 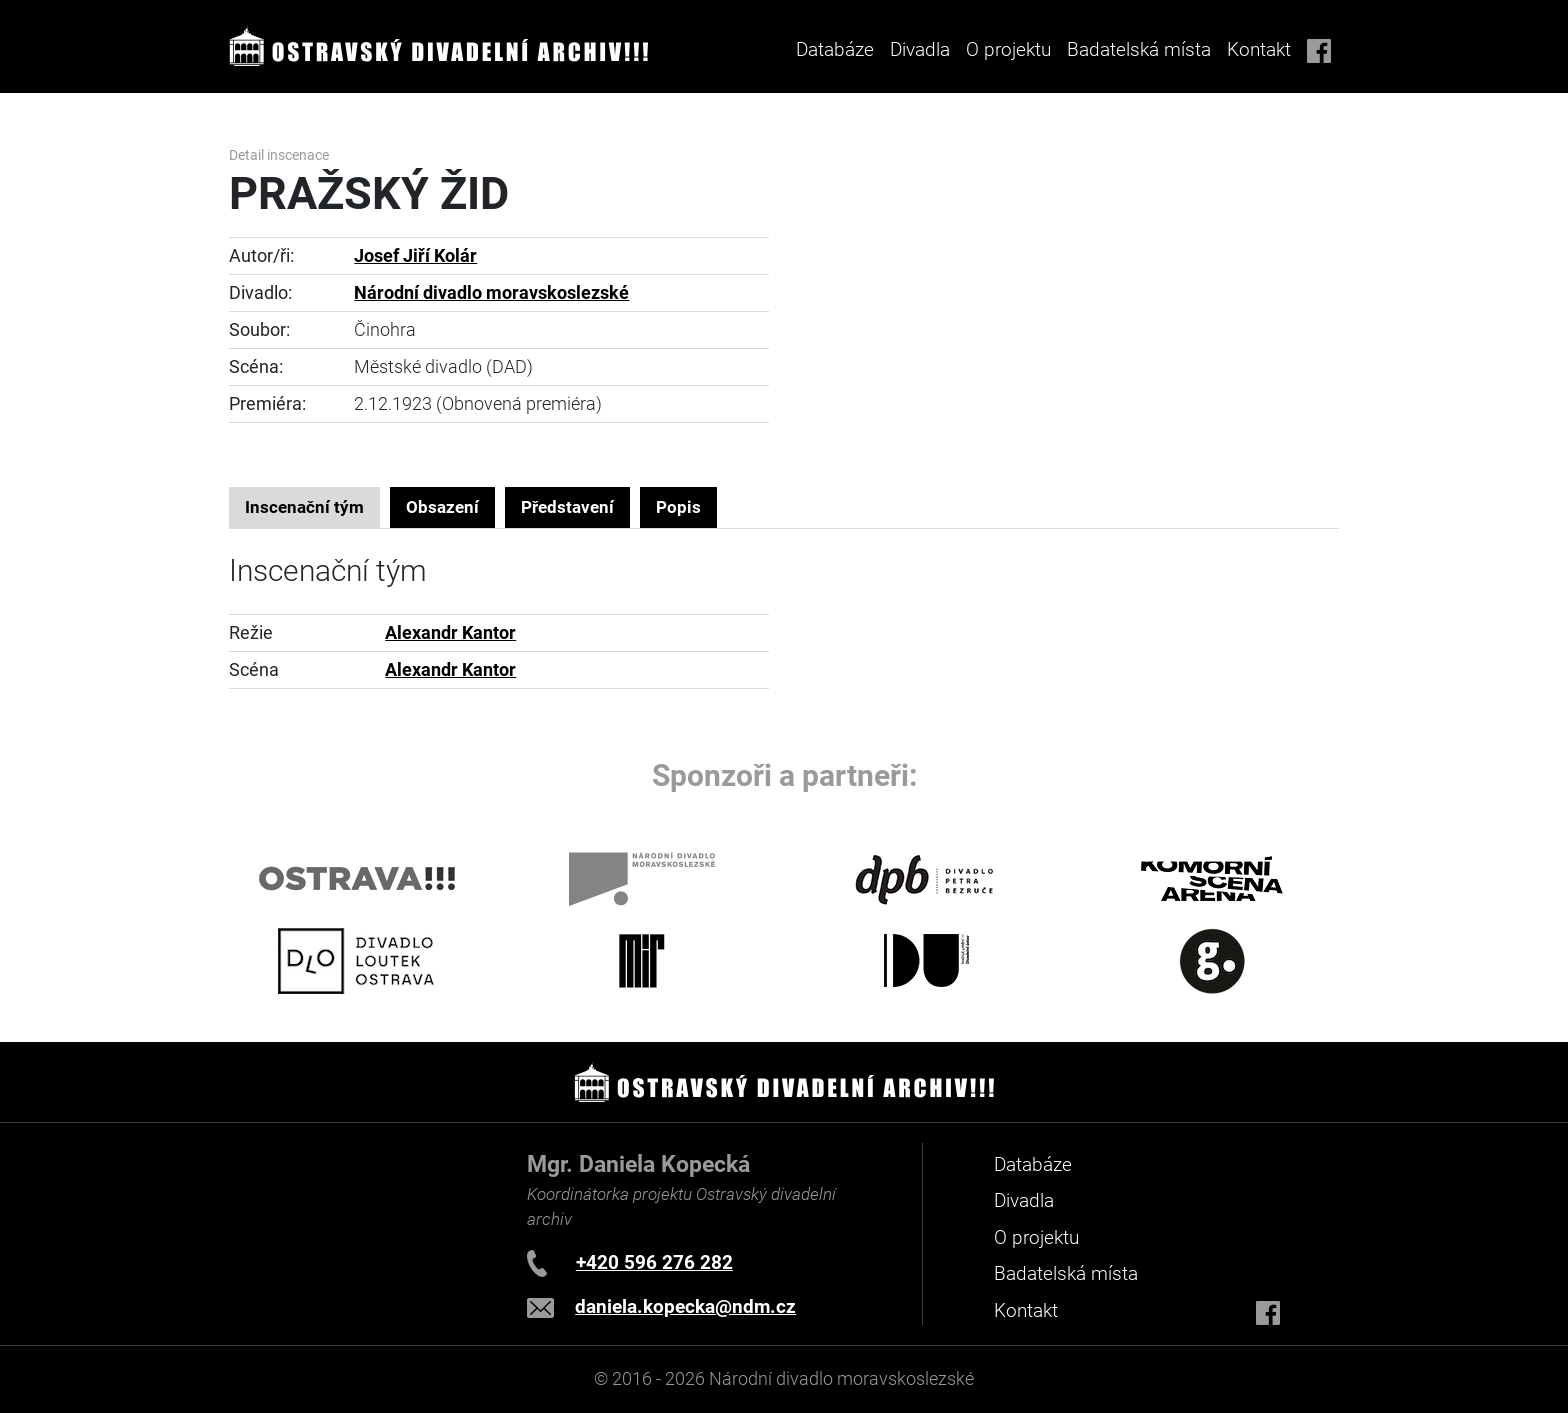 What do you see at coordinates (1024, 1200) in the screenshot?
I see `Divadla` at bounding box center [1024, 1200].